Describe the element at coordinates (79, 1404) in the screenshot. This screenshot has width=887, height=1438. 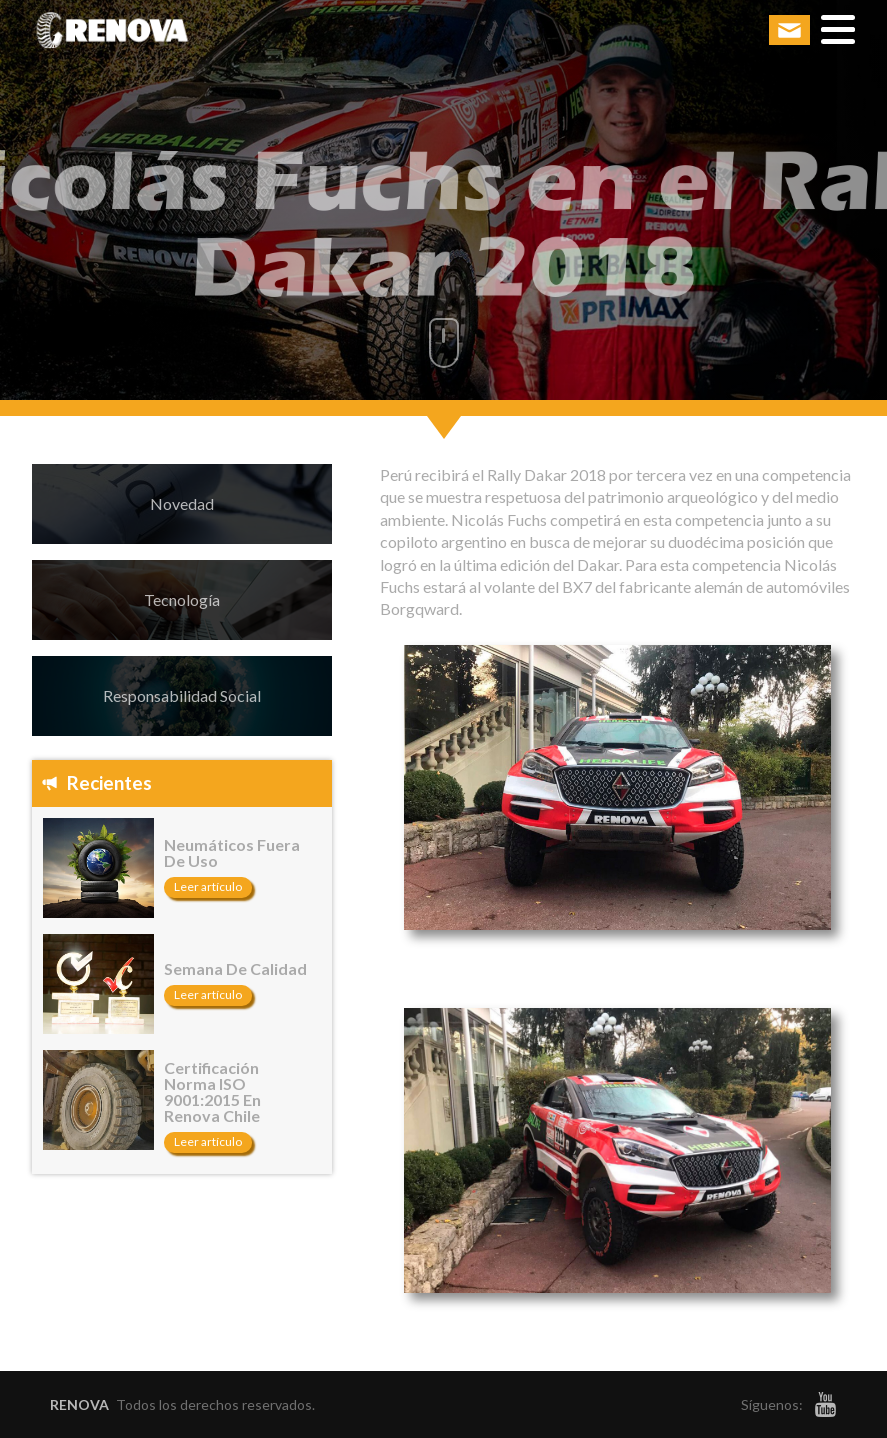
I see `RENOVA` at that location.